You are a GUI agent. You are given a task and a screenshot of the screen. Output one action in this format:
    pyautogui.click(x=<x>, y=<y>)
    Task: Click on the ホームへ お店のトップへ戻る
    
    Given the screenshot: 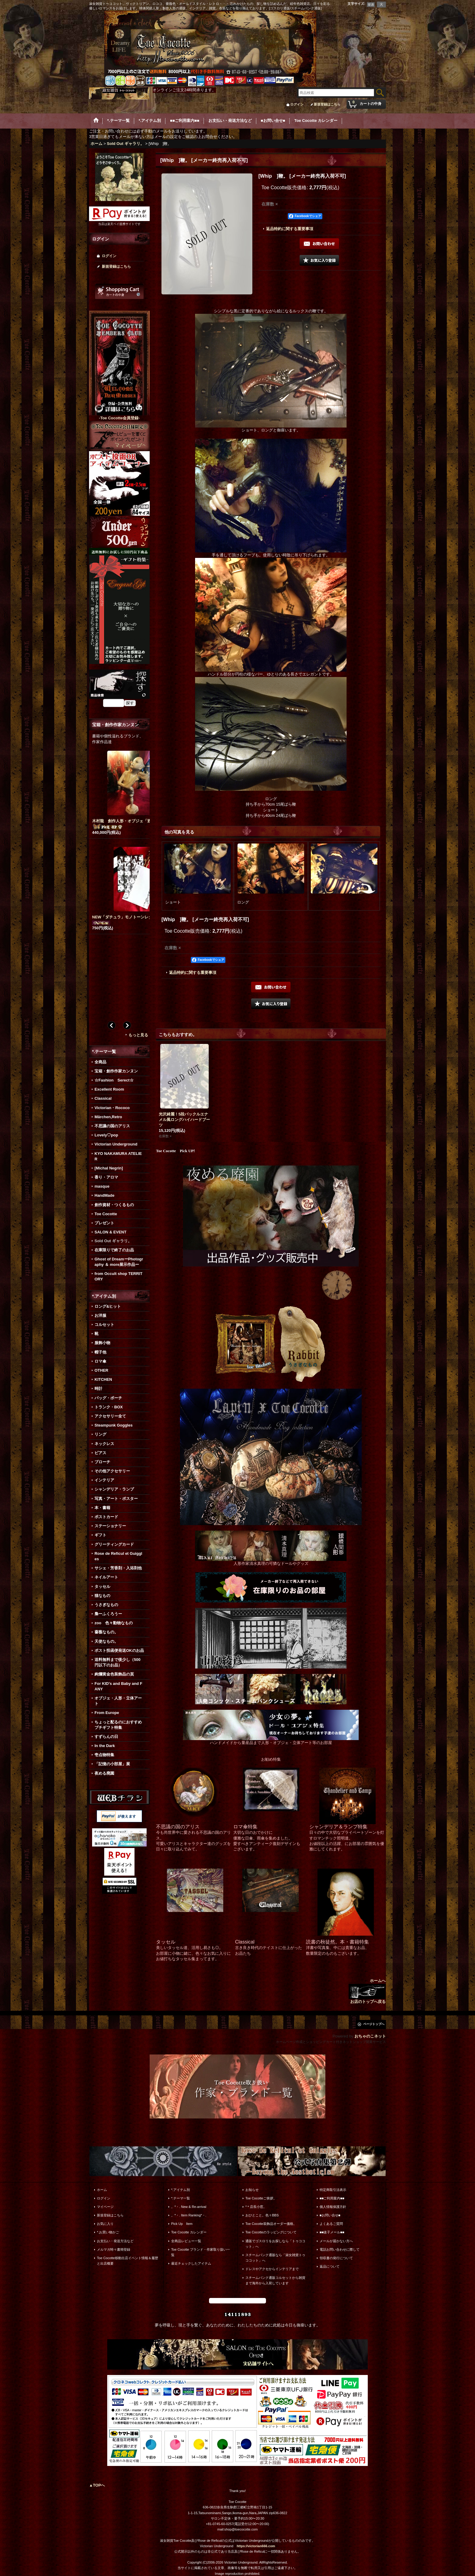 What is the action you would take?
    pyautogui.click(x=367, y=1991)
    